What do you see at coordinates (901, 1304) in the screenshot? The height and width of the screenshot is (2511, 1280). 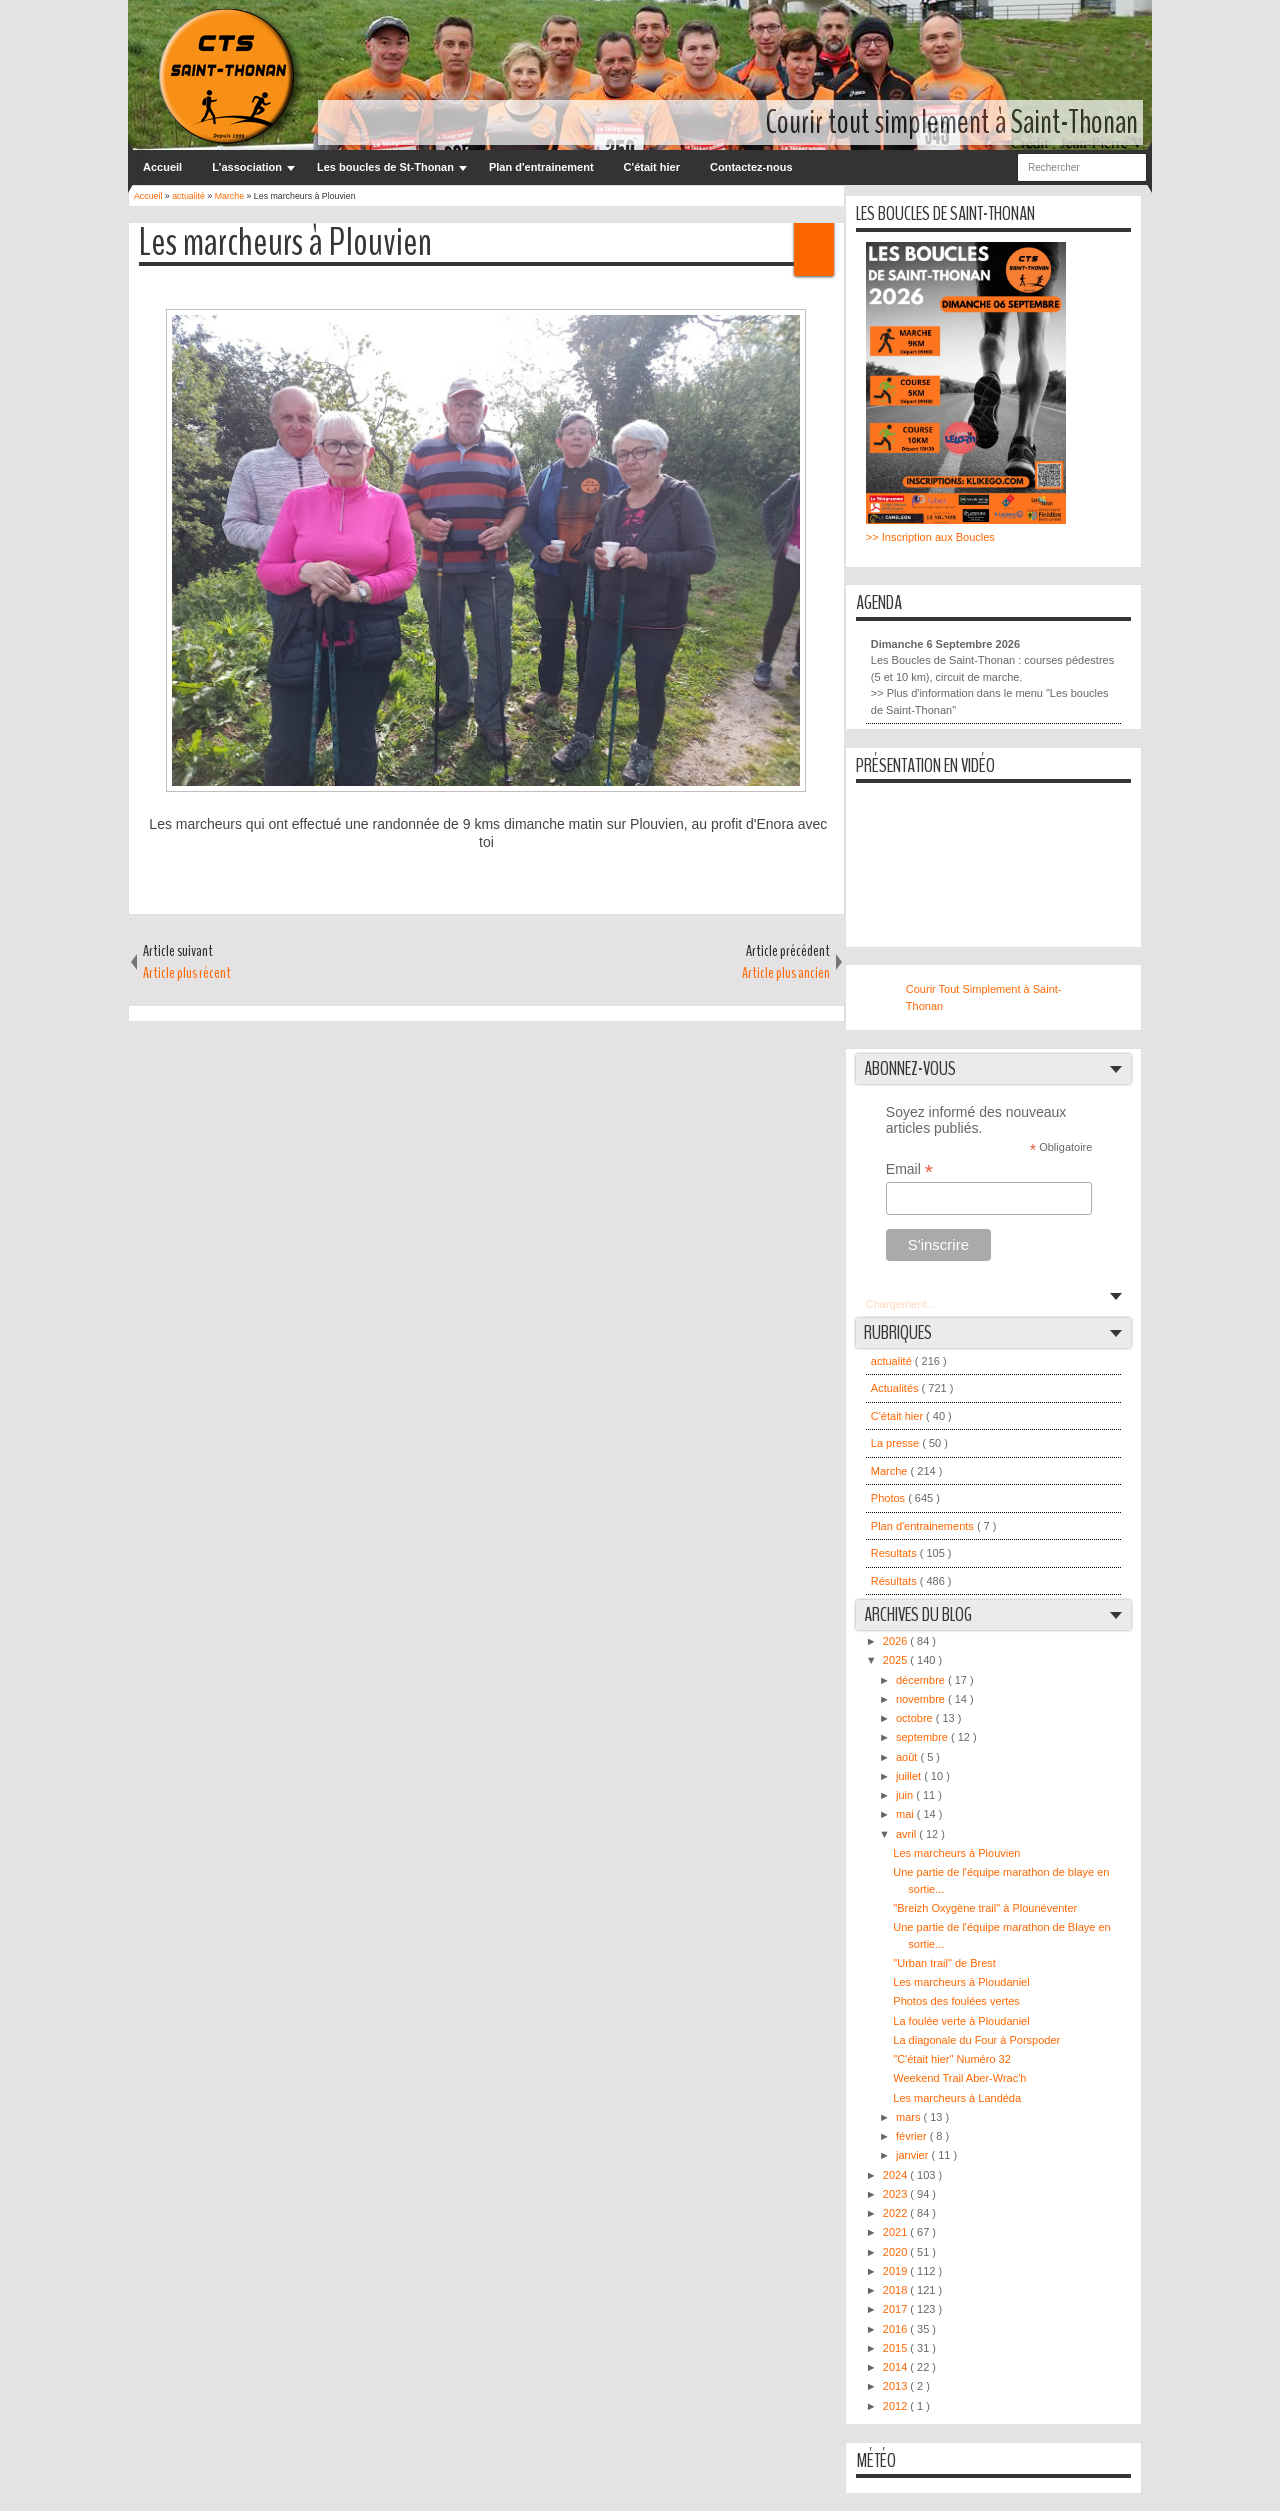 I see `Chargement...` at bounding box center [901, 1304].